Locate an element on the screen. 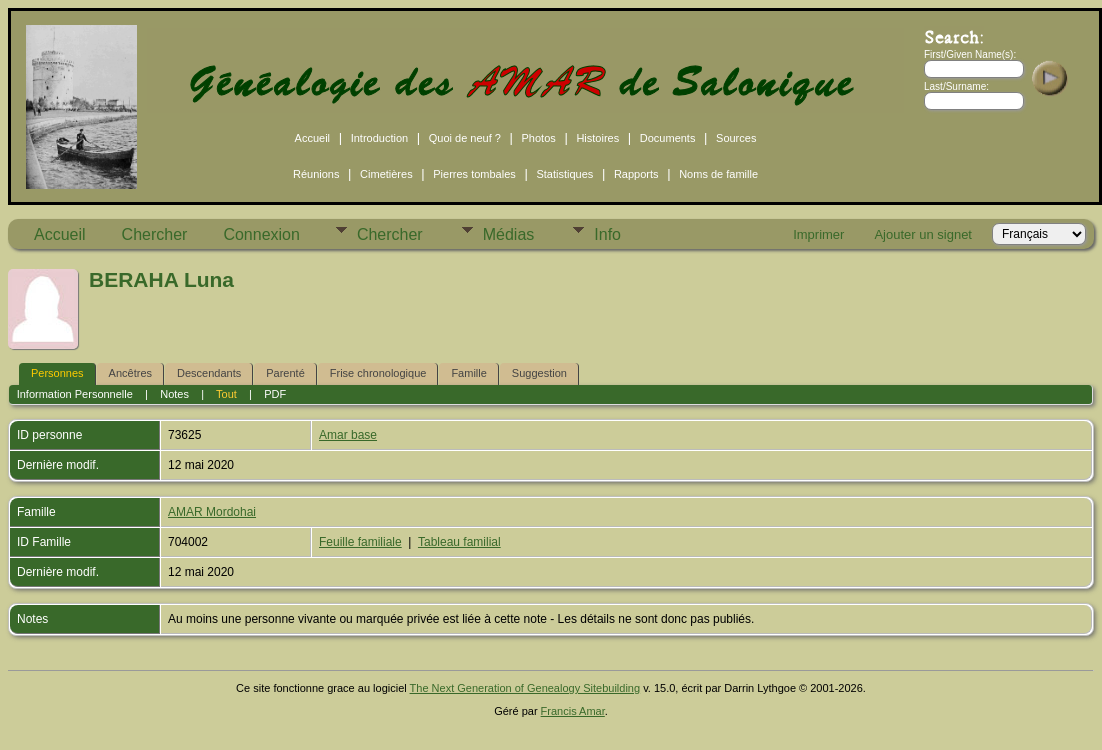 This screenshot has width=1102, height=750. AMAR Mordohai is located at coordinates (212, 512).